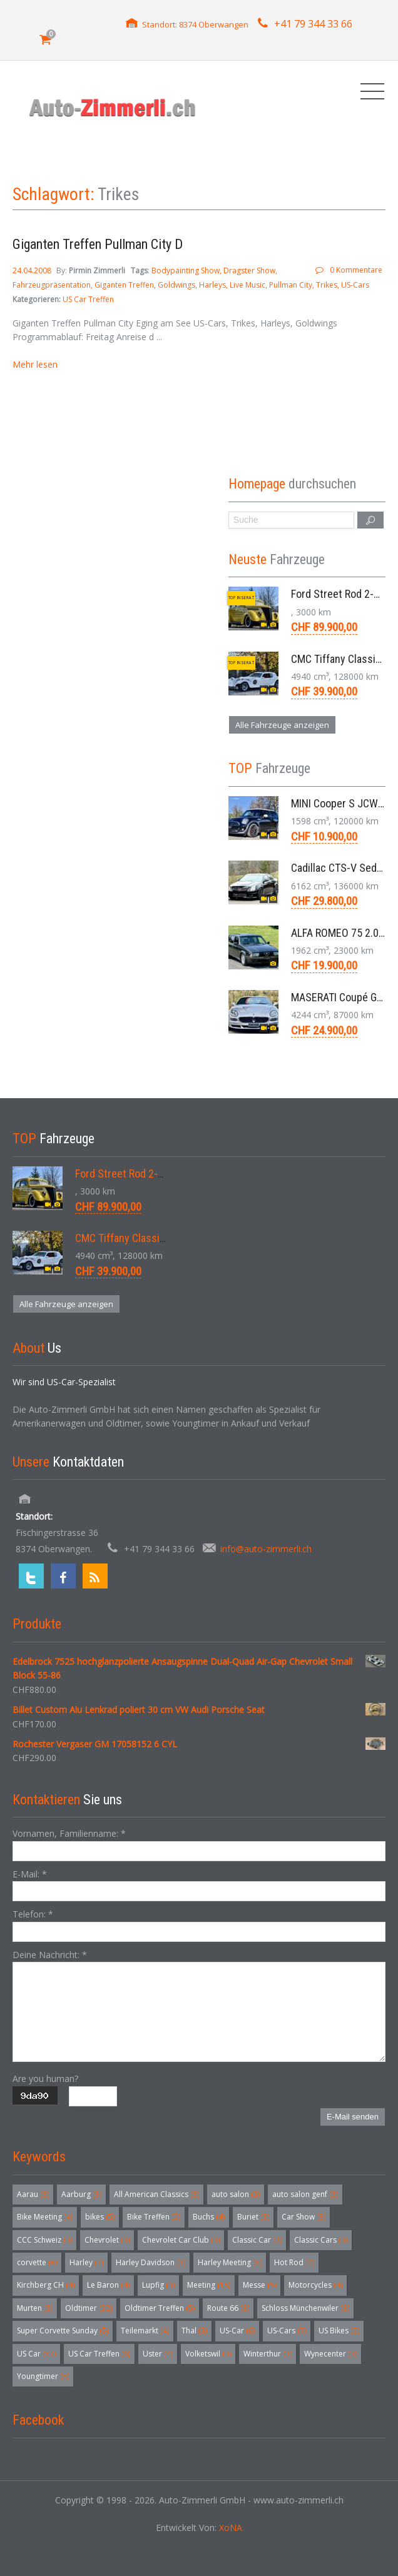 This screenshot has width=398, height=2576. Describe the element at coordinates (88, 299) in the screenshot. I see `US Car Treffen` at that location.